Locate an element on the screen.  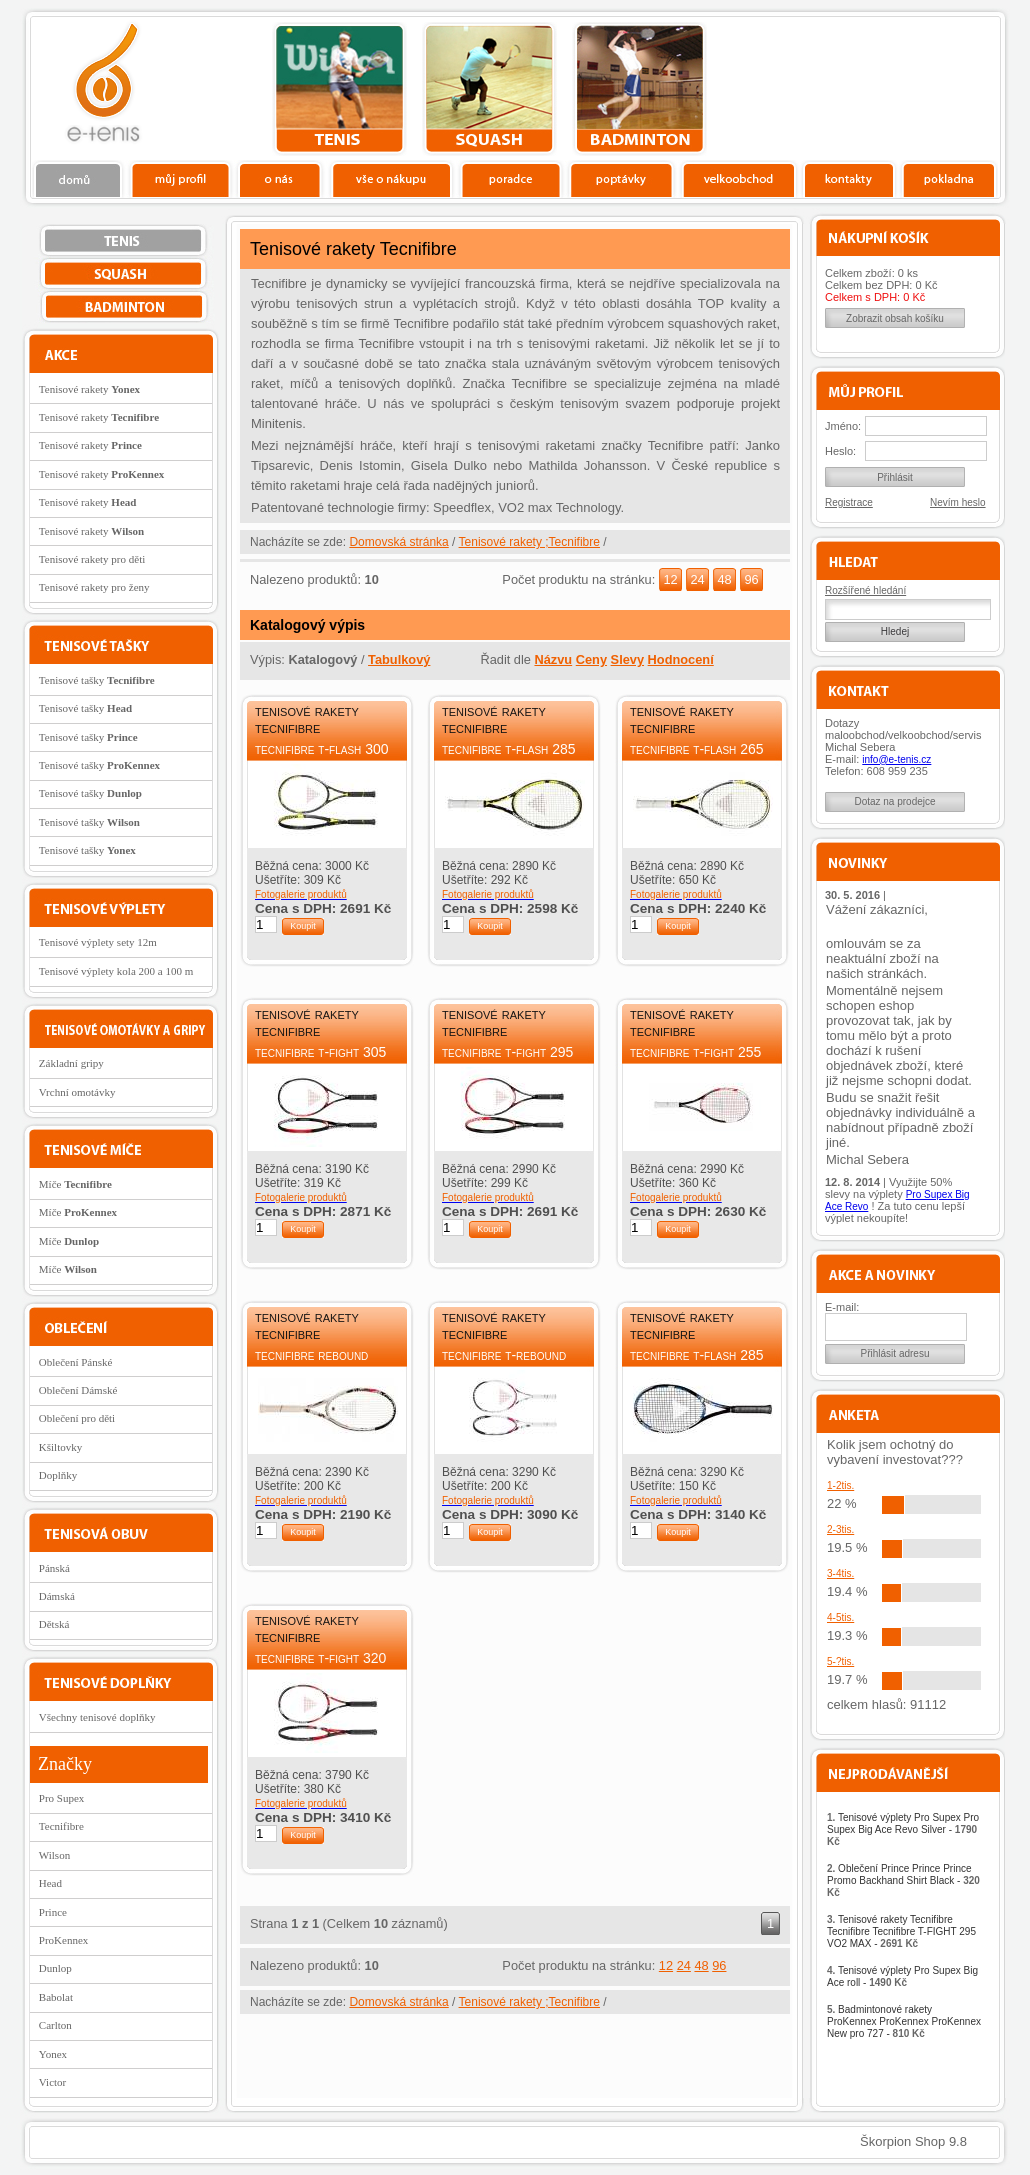
Badmintonové rakety ProKennex ProKennex ProKennex New pro 727 - is located at coordinates (904, 2021).